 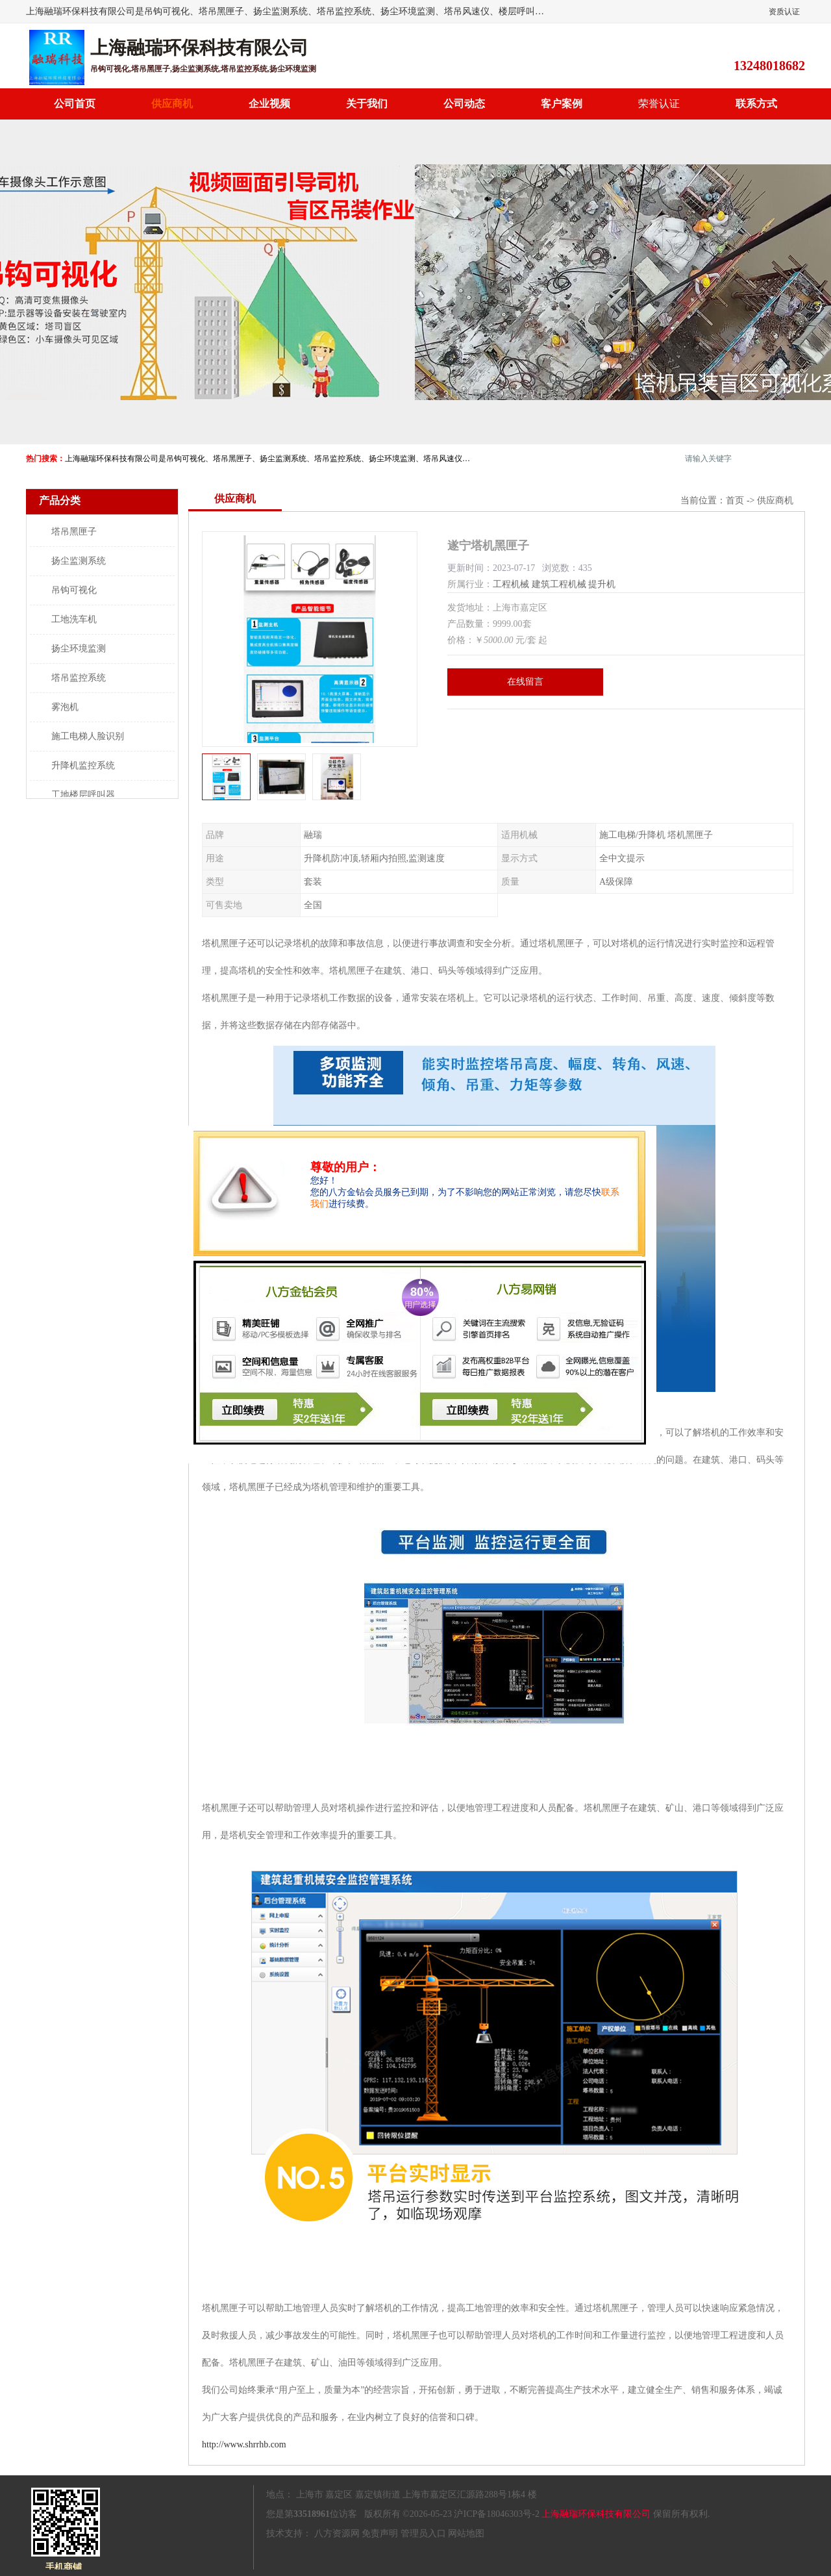 What do you see at coordinates (596, 2514) in the screenshot?
I see `上海融瑞环保科技有限公司` at bounding box center [596, 2514].